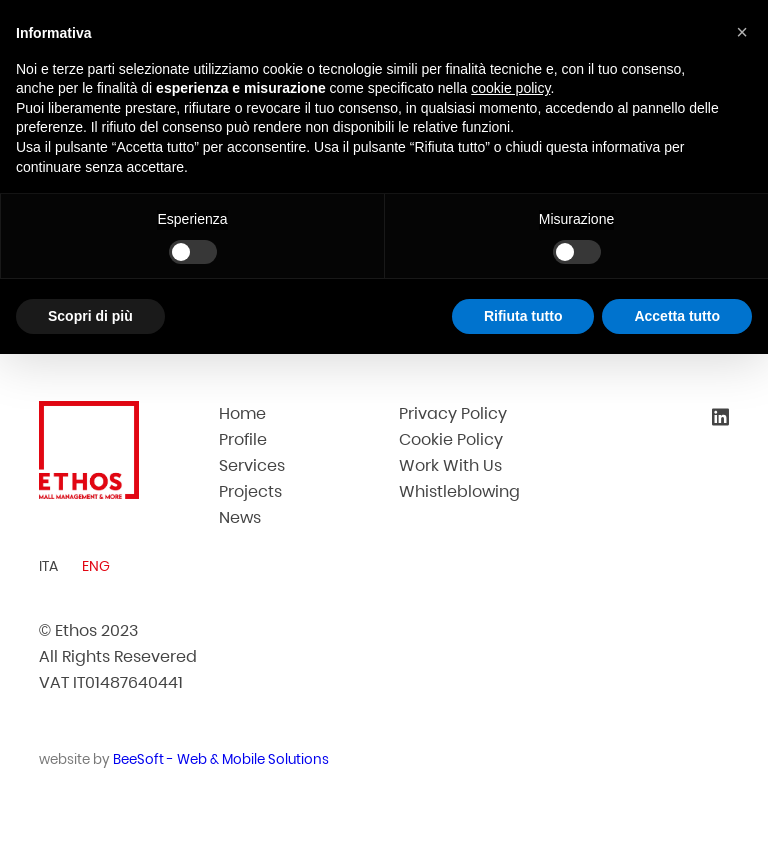 The height and width of the screenshot is (868, 768). Describe the element at coordinates (510, 88) in the screenshot. I see `cookie policy [button]` at that location.